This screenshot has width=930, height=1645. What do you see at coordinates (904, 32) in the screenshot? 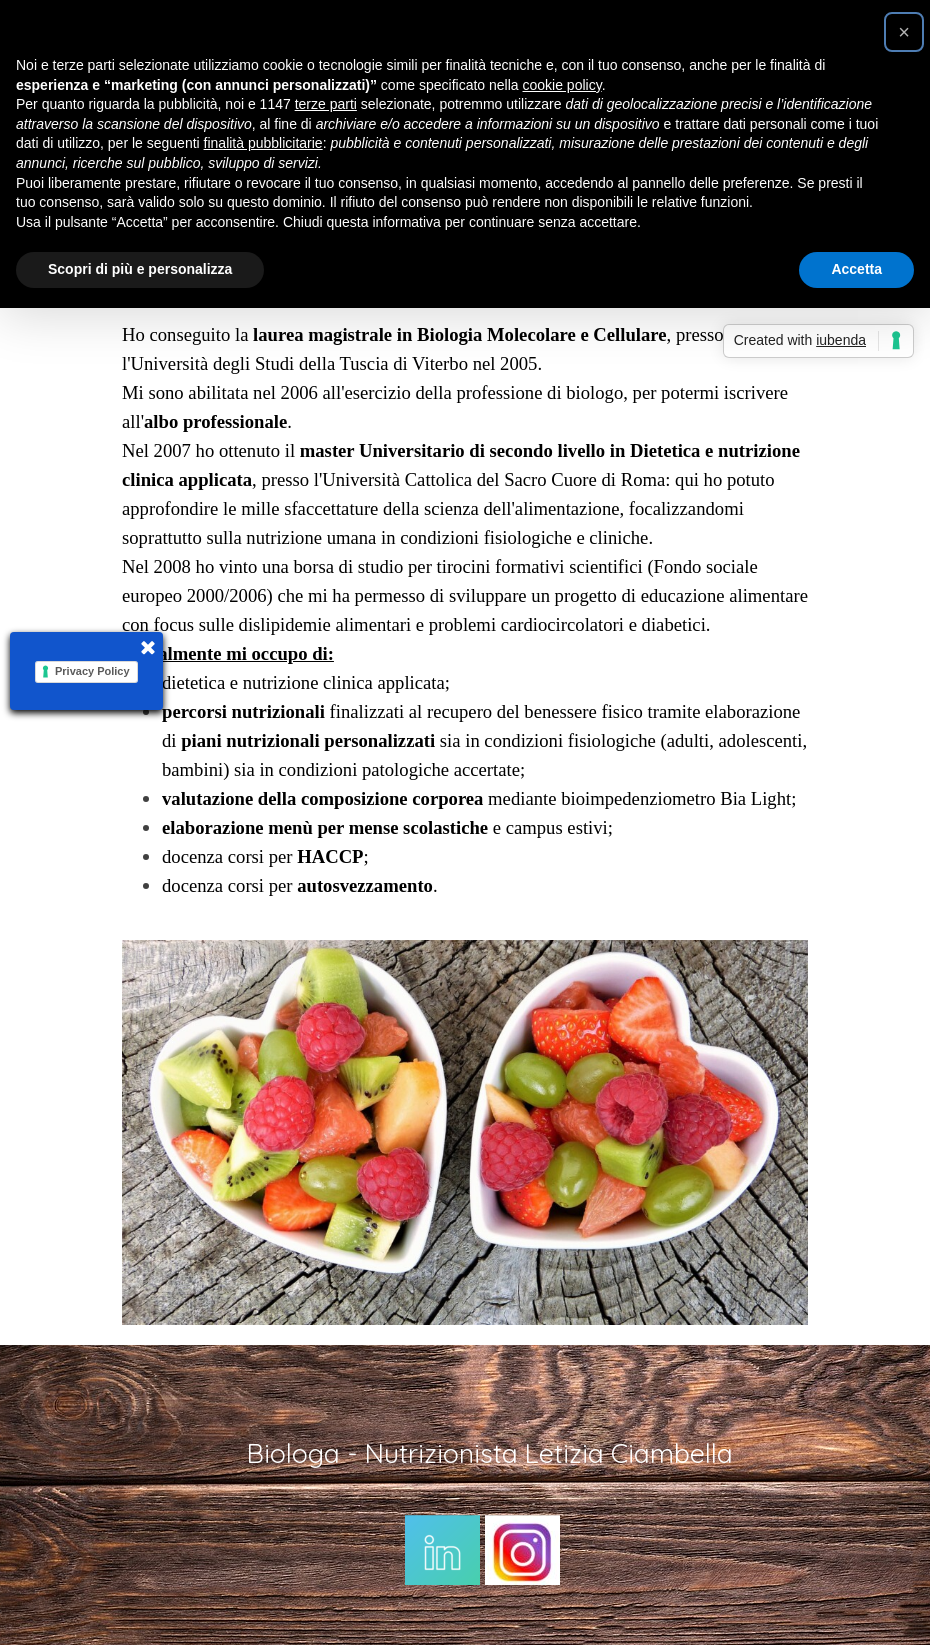
I see `[button]` at bounding box center [904, 32].